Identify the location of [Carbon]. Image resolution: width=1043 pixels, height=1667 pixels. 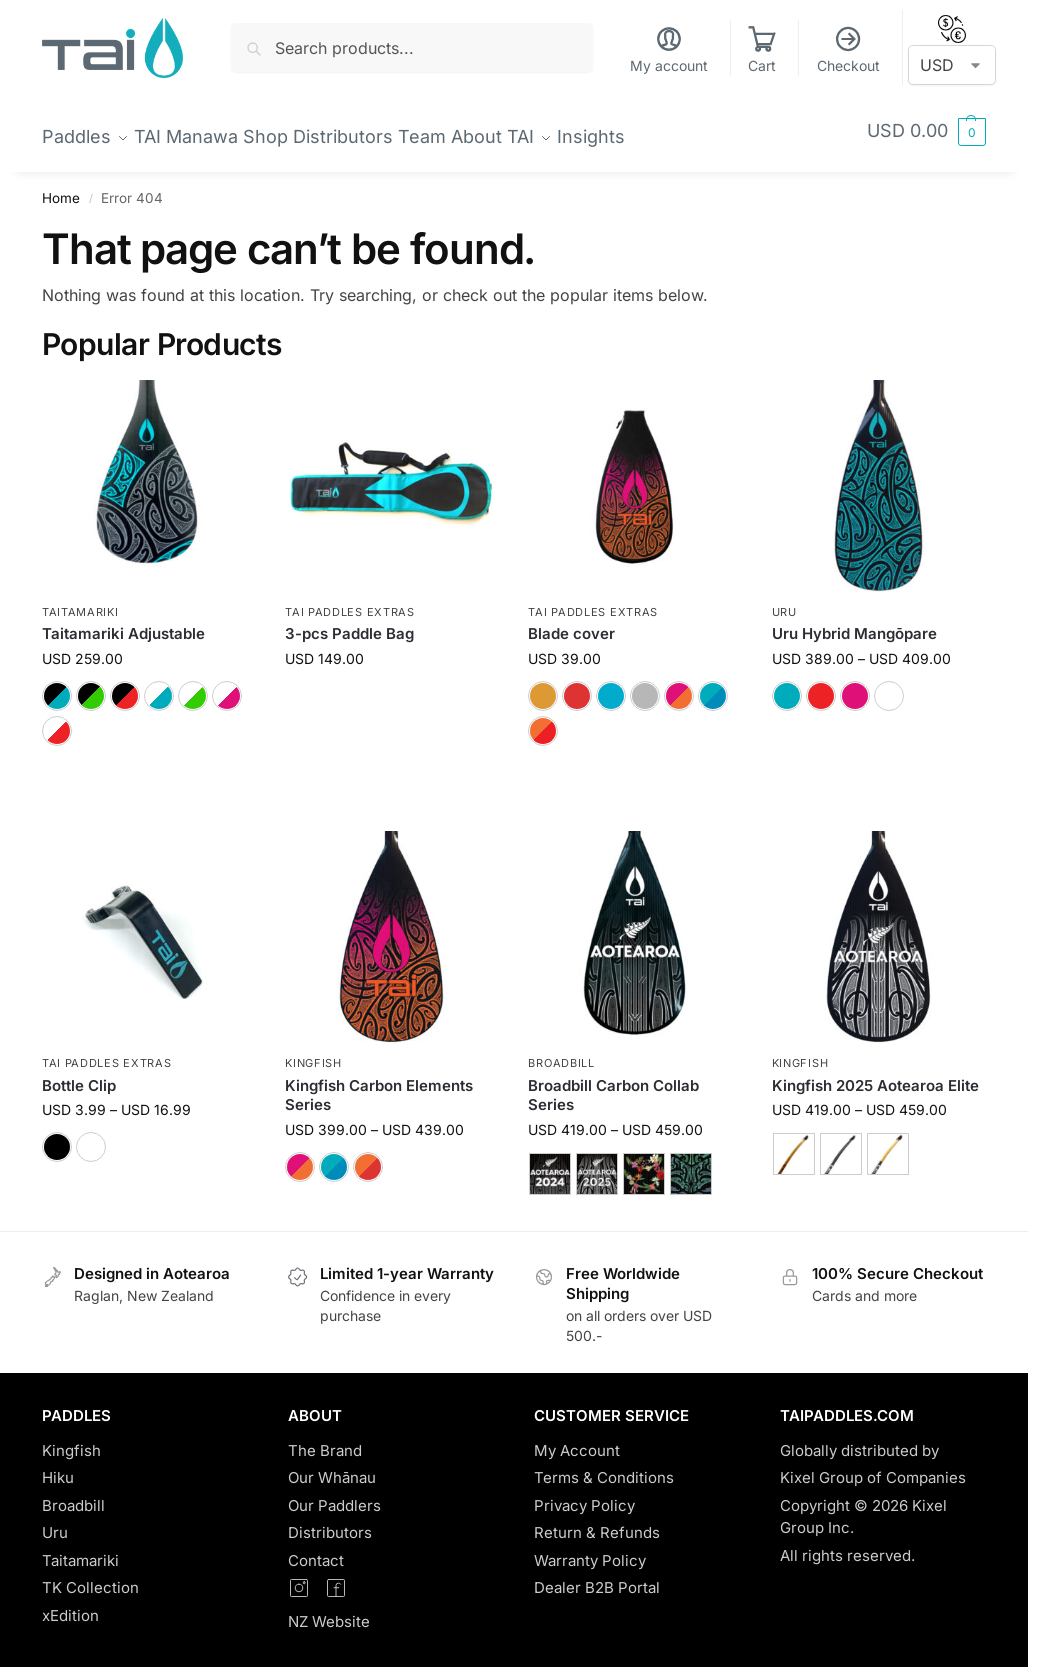
(841, 1143).